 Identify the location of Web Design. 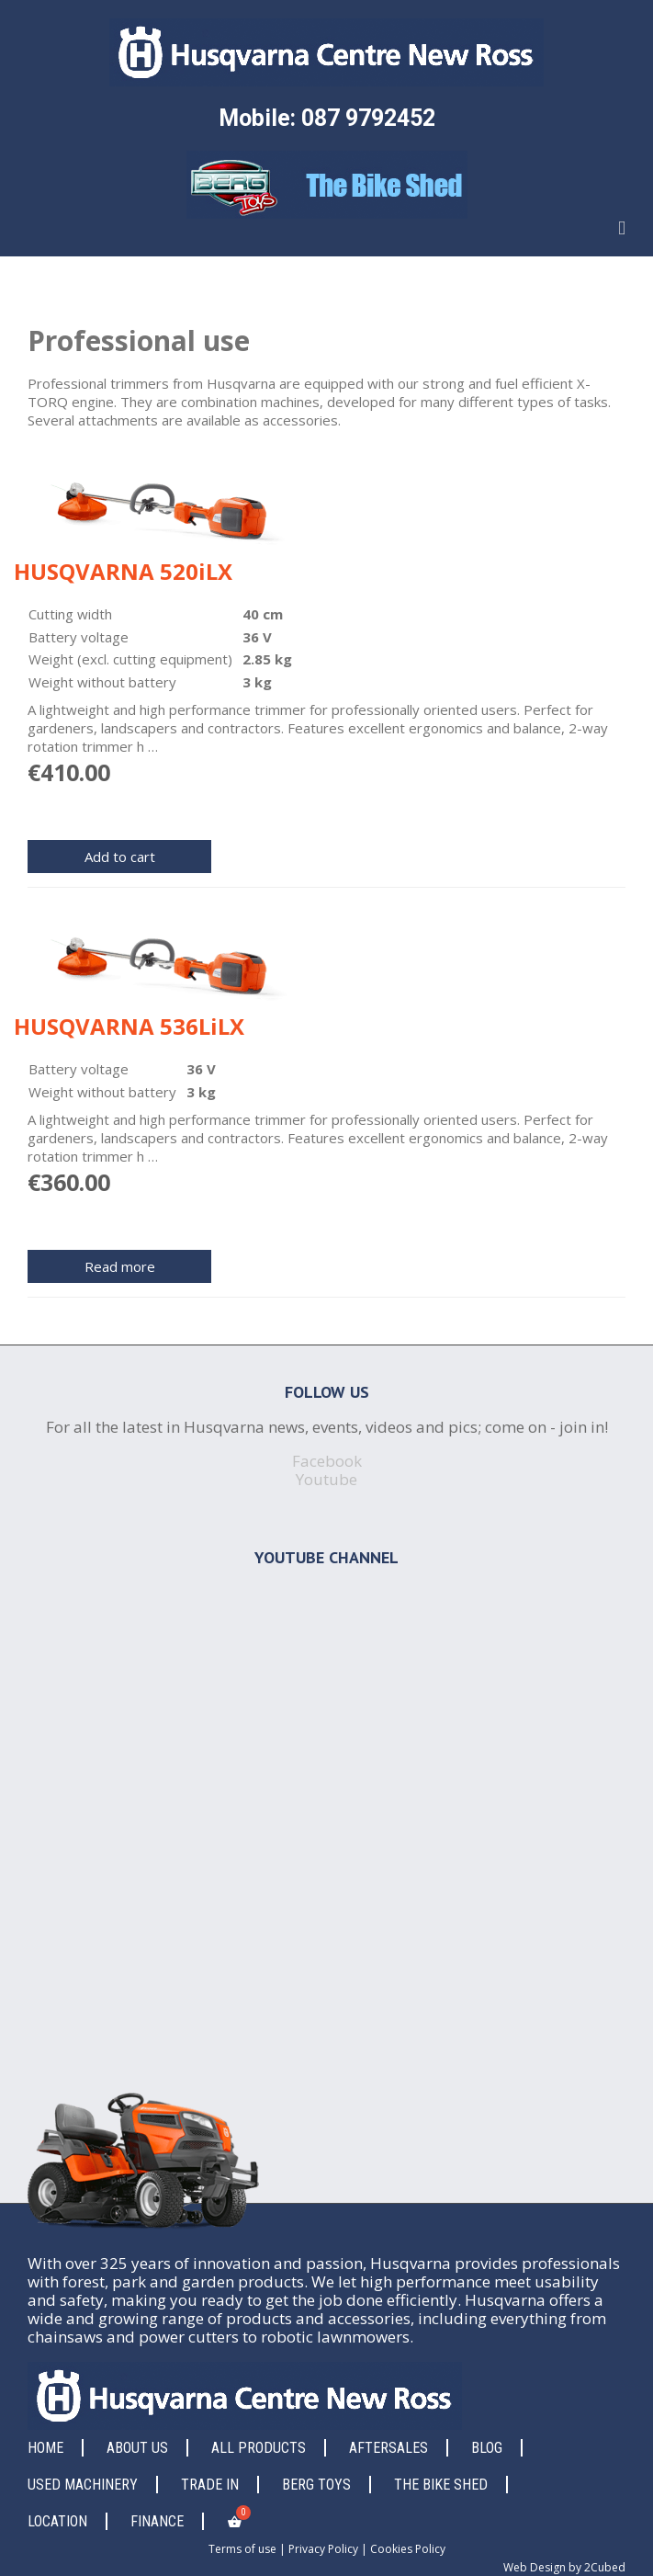
(534, 2567).